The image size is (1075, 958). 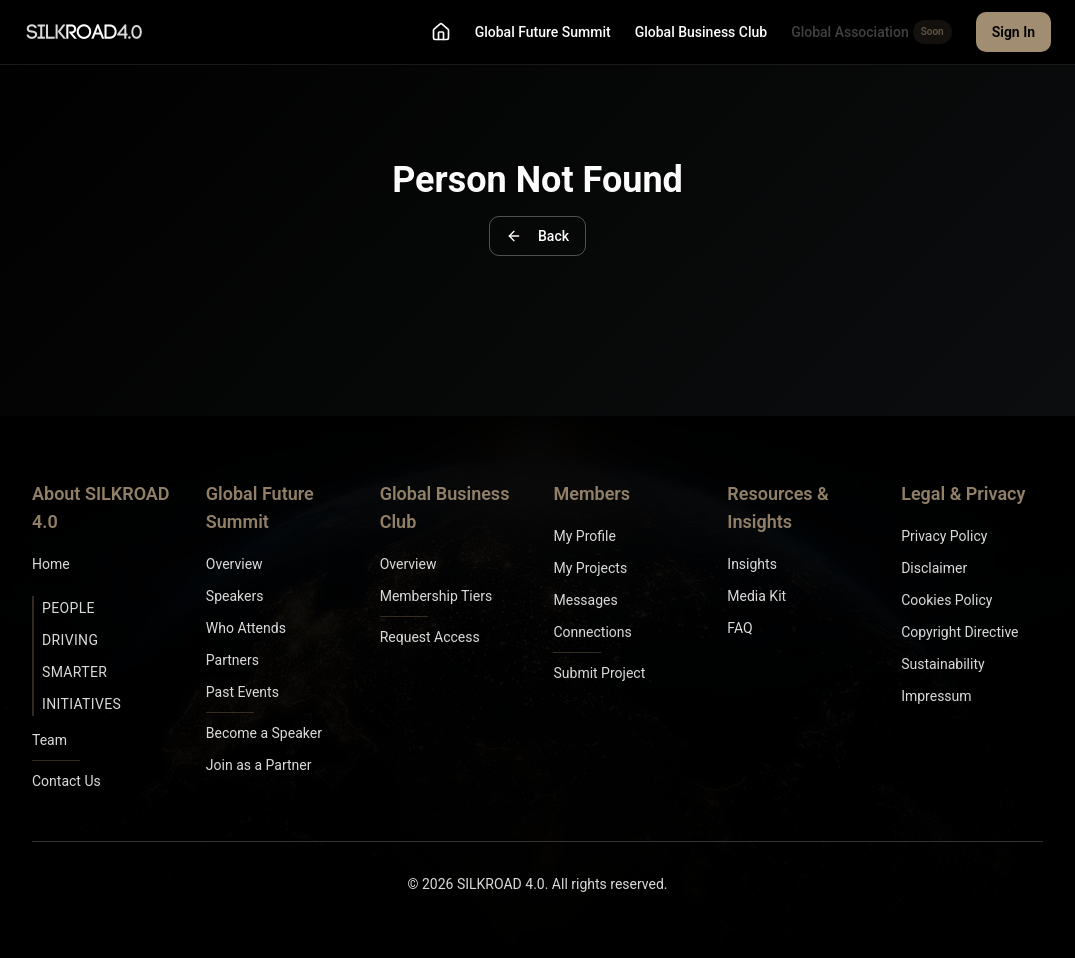 I want to click on Media Kit, so click(x=756, y=596).